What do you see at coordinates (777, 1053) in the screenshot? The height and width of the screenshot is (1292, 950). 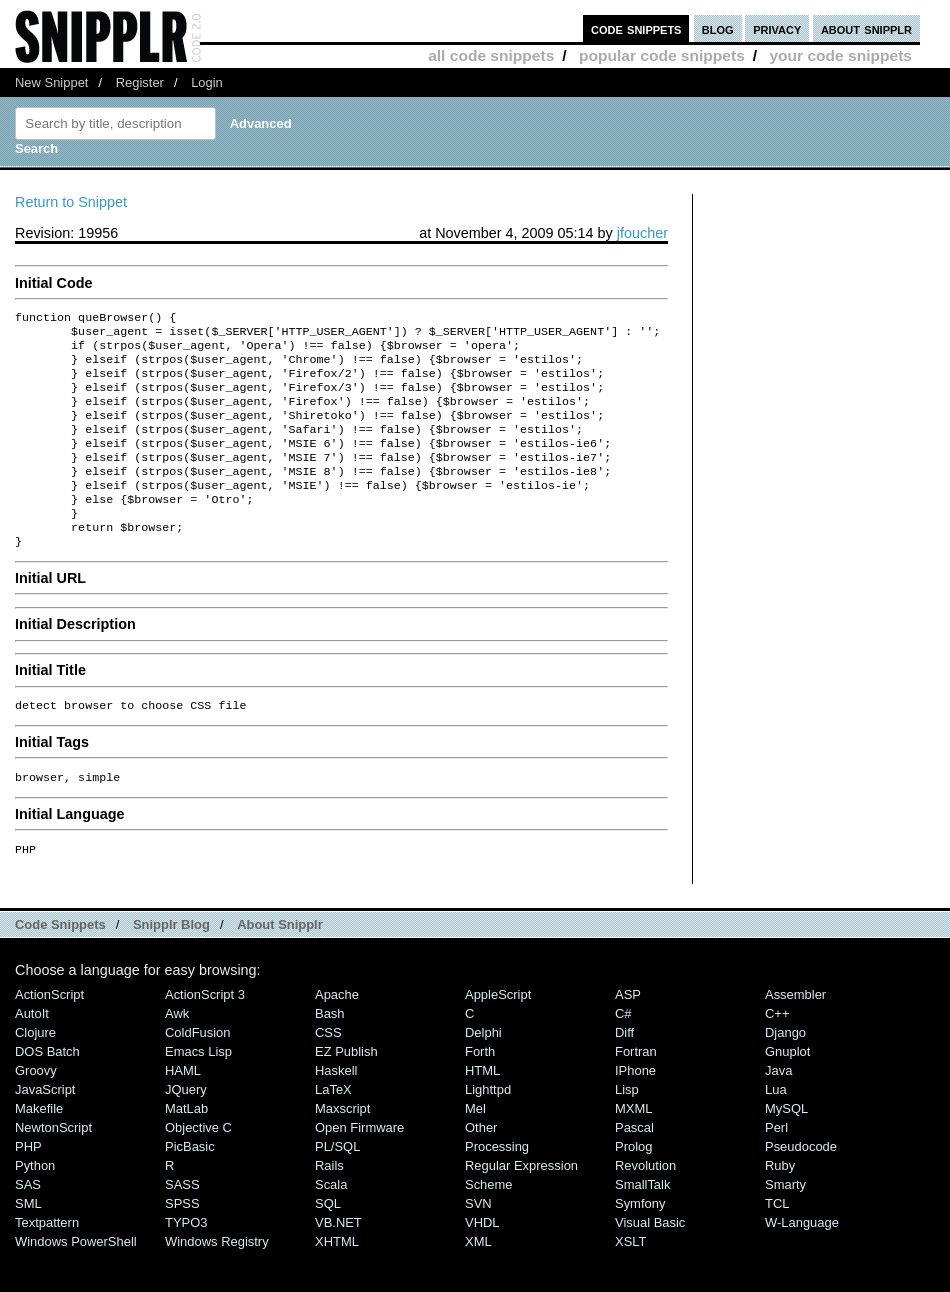 I see `C++` at bounding box center [777, 1053].